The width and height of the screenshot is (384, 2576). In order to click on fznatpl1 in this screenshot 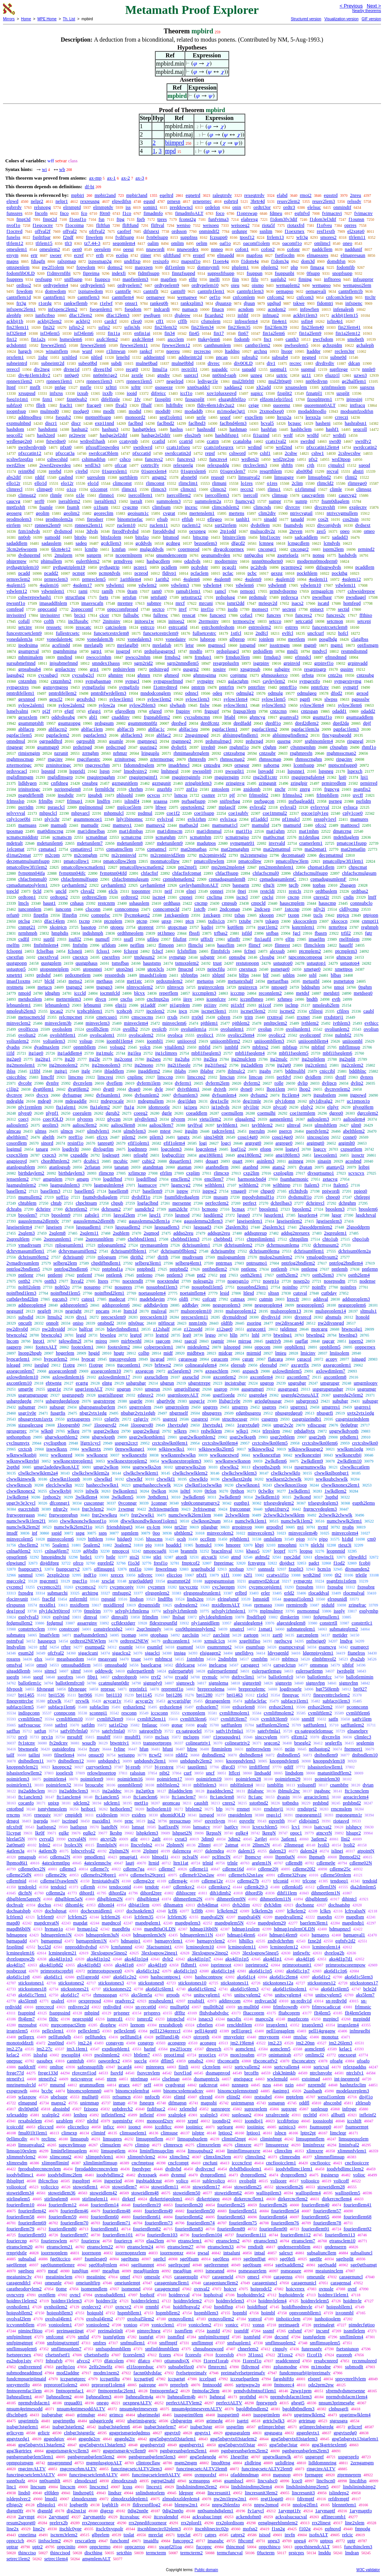, I will do `click(314, 393)`.